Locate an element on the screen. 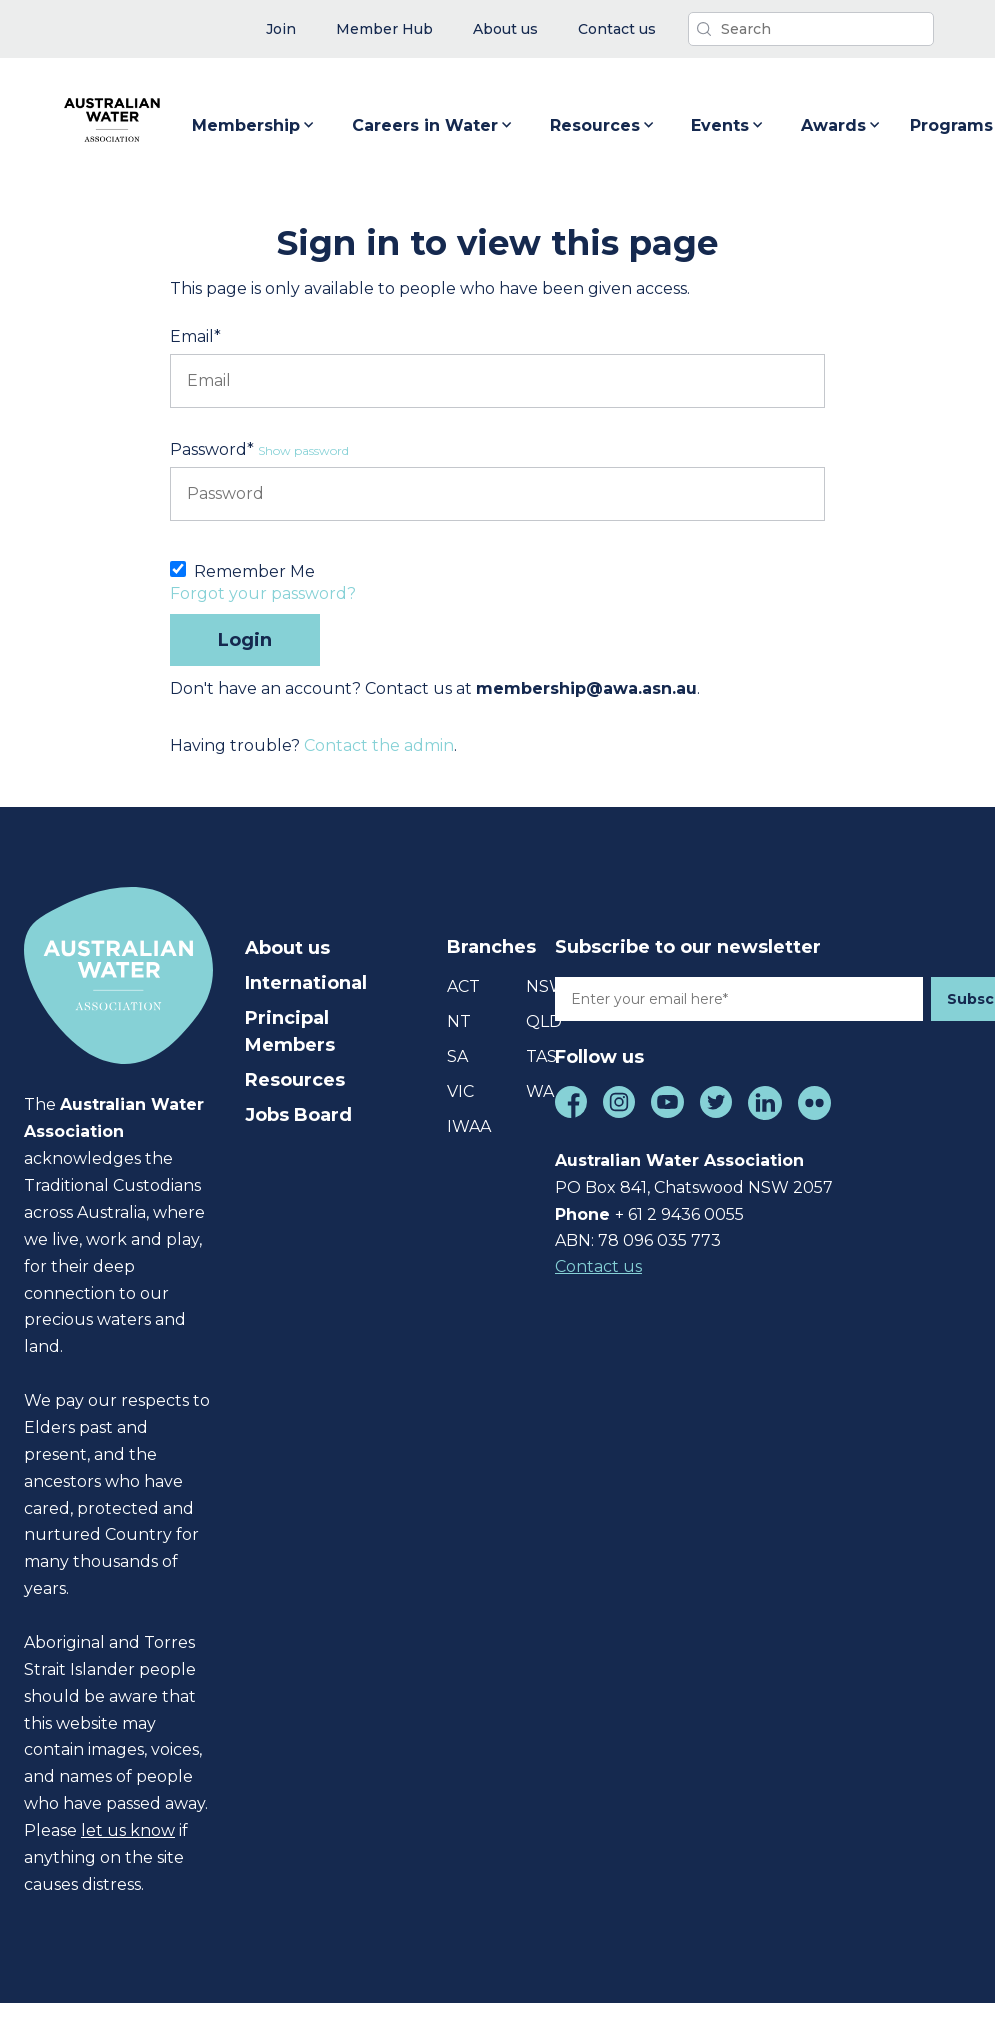 Image resolution: width=995 pixels, height=2021 pixels. Membership is located at coordinates (254, 125).